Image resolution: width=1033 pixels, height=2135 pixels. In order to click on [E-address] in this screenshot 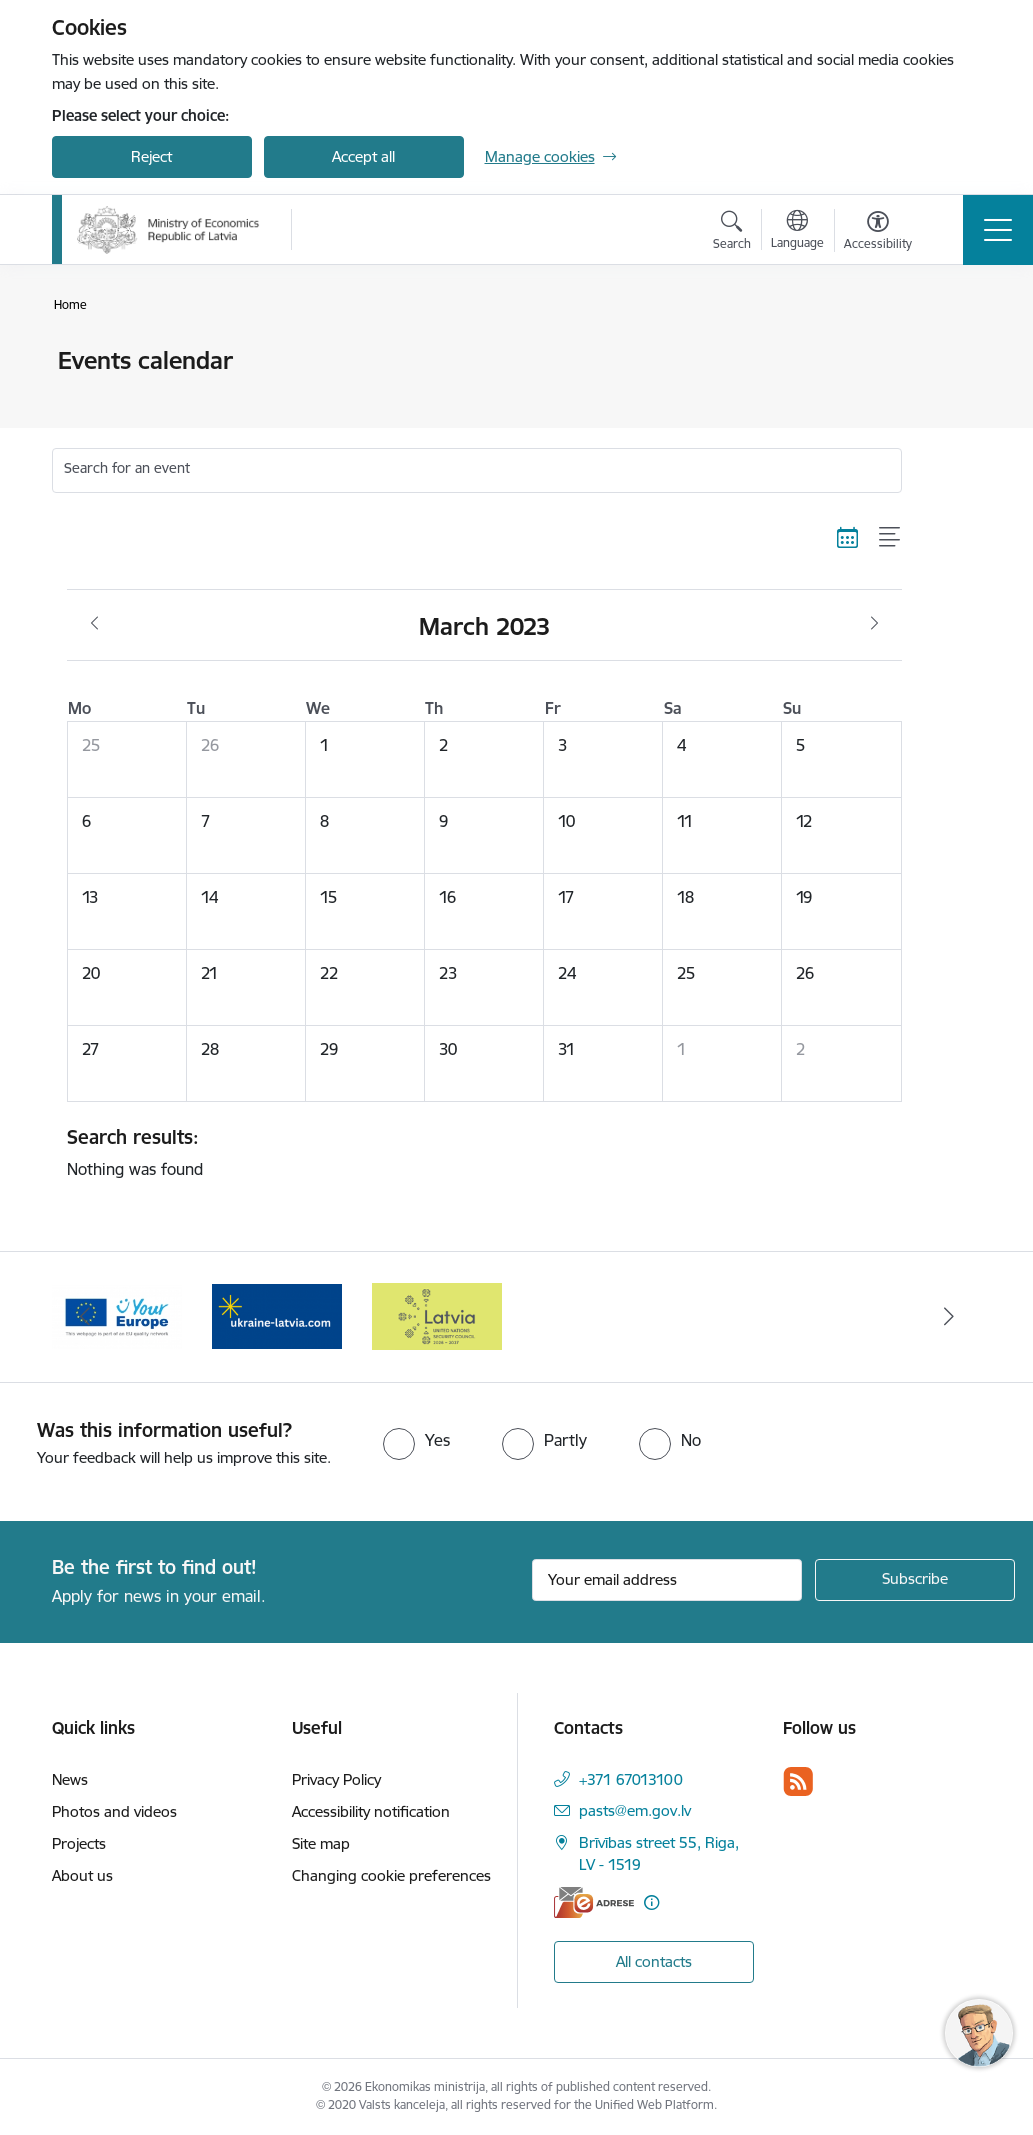, I will do `click(594, 1902)`.